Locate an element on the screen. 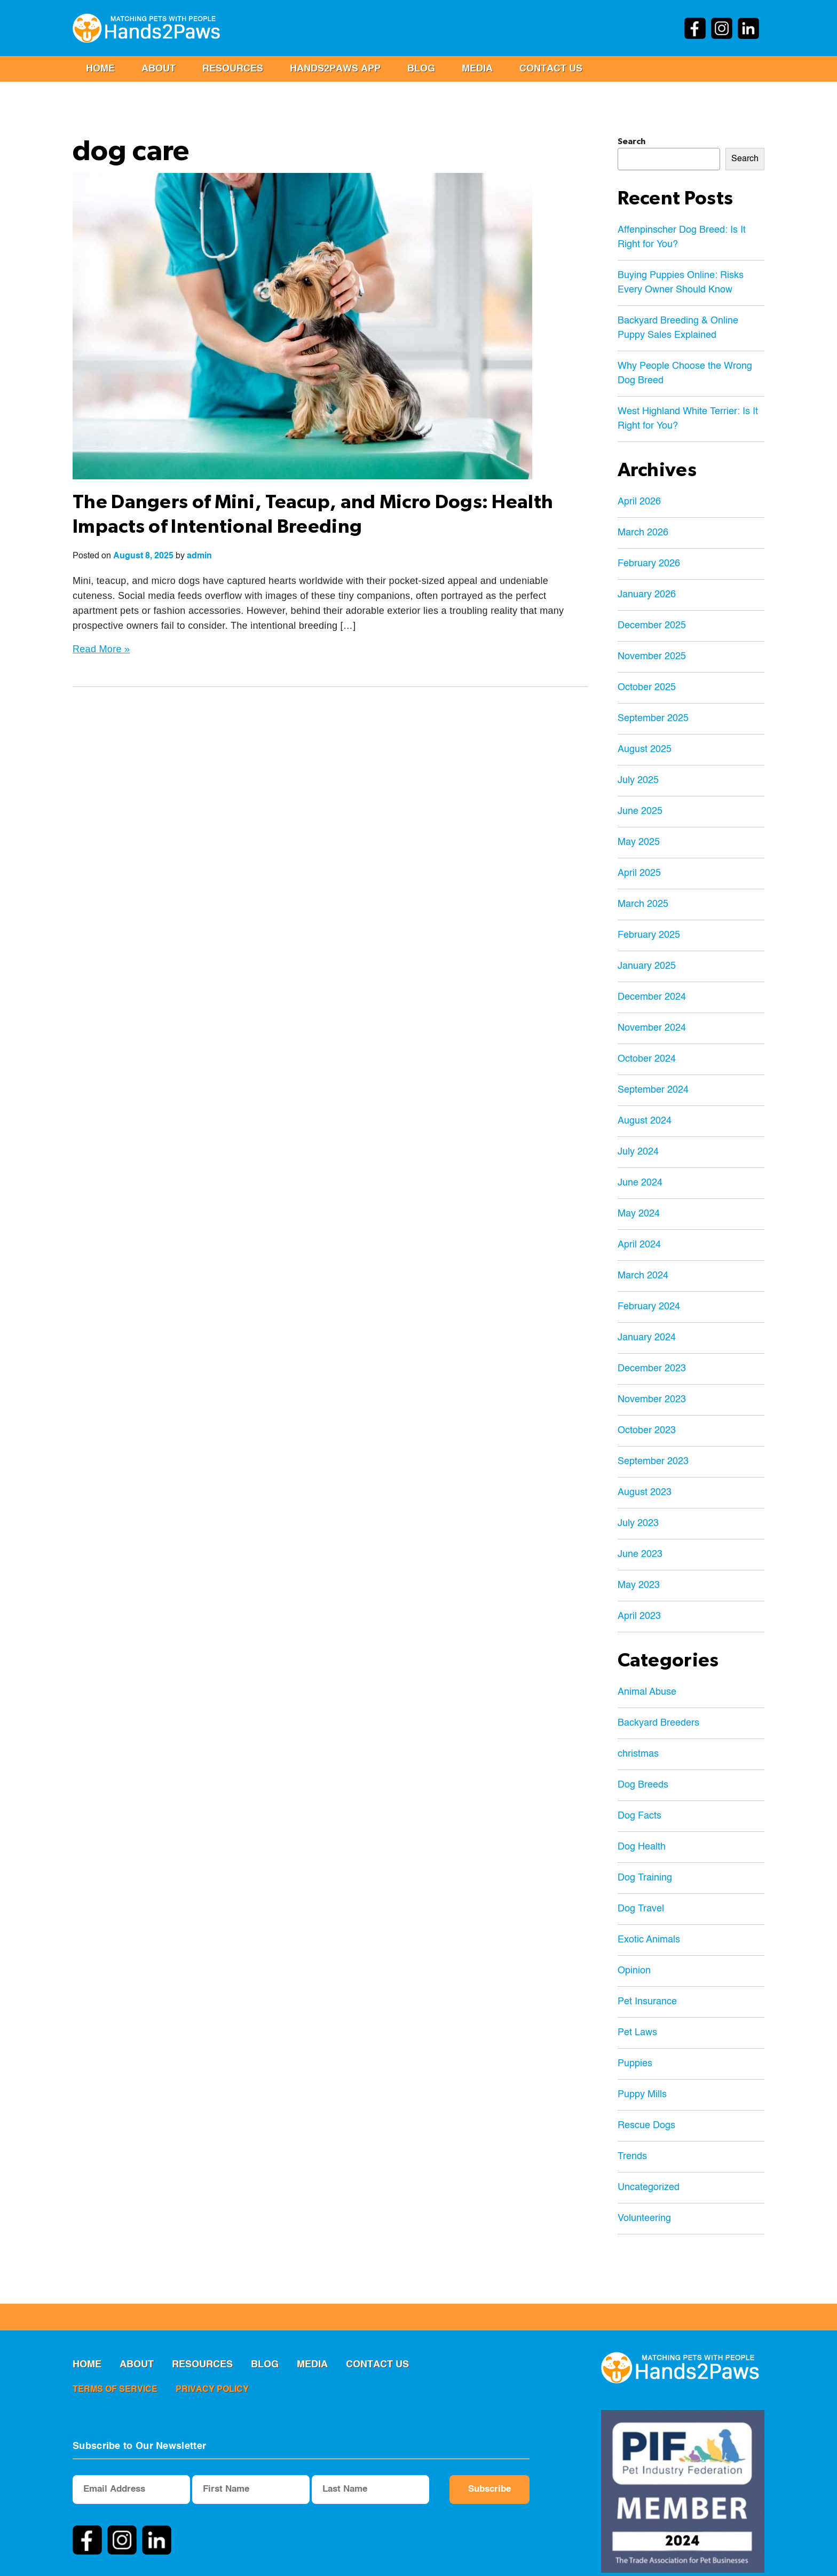 Image resolution: width=837 pixels, height=2576 pixels. Volunteering is located at coordinates (644, 2218).